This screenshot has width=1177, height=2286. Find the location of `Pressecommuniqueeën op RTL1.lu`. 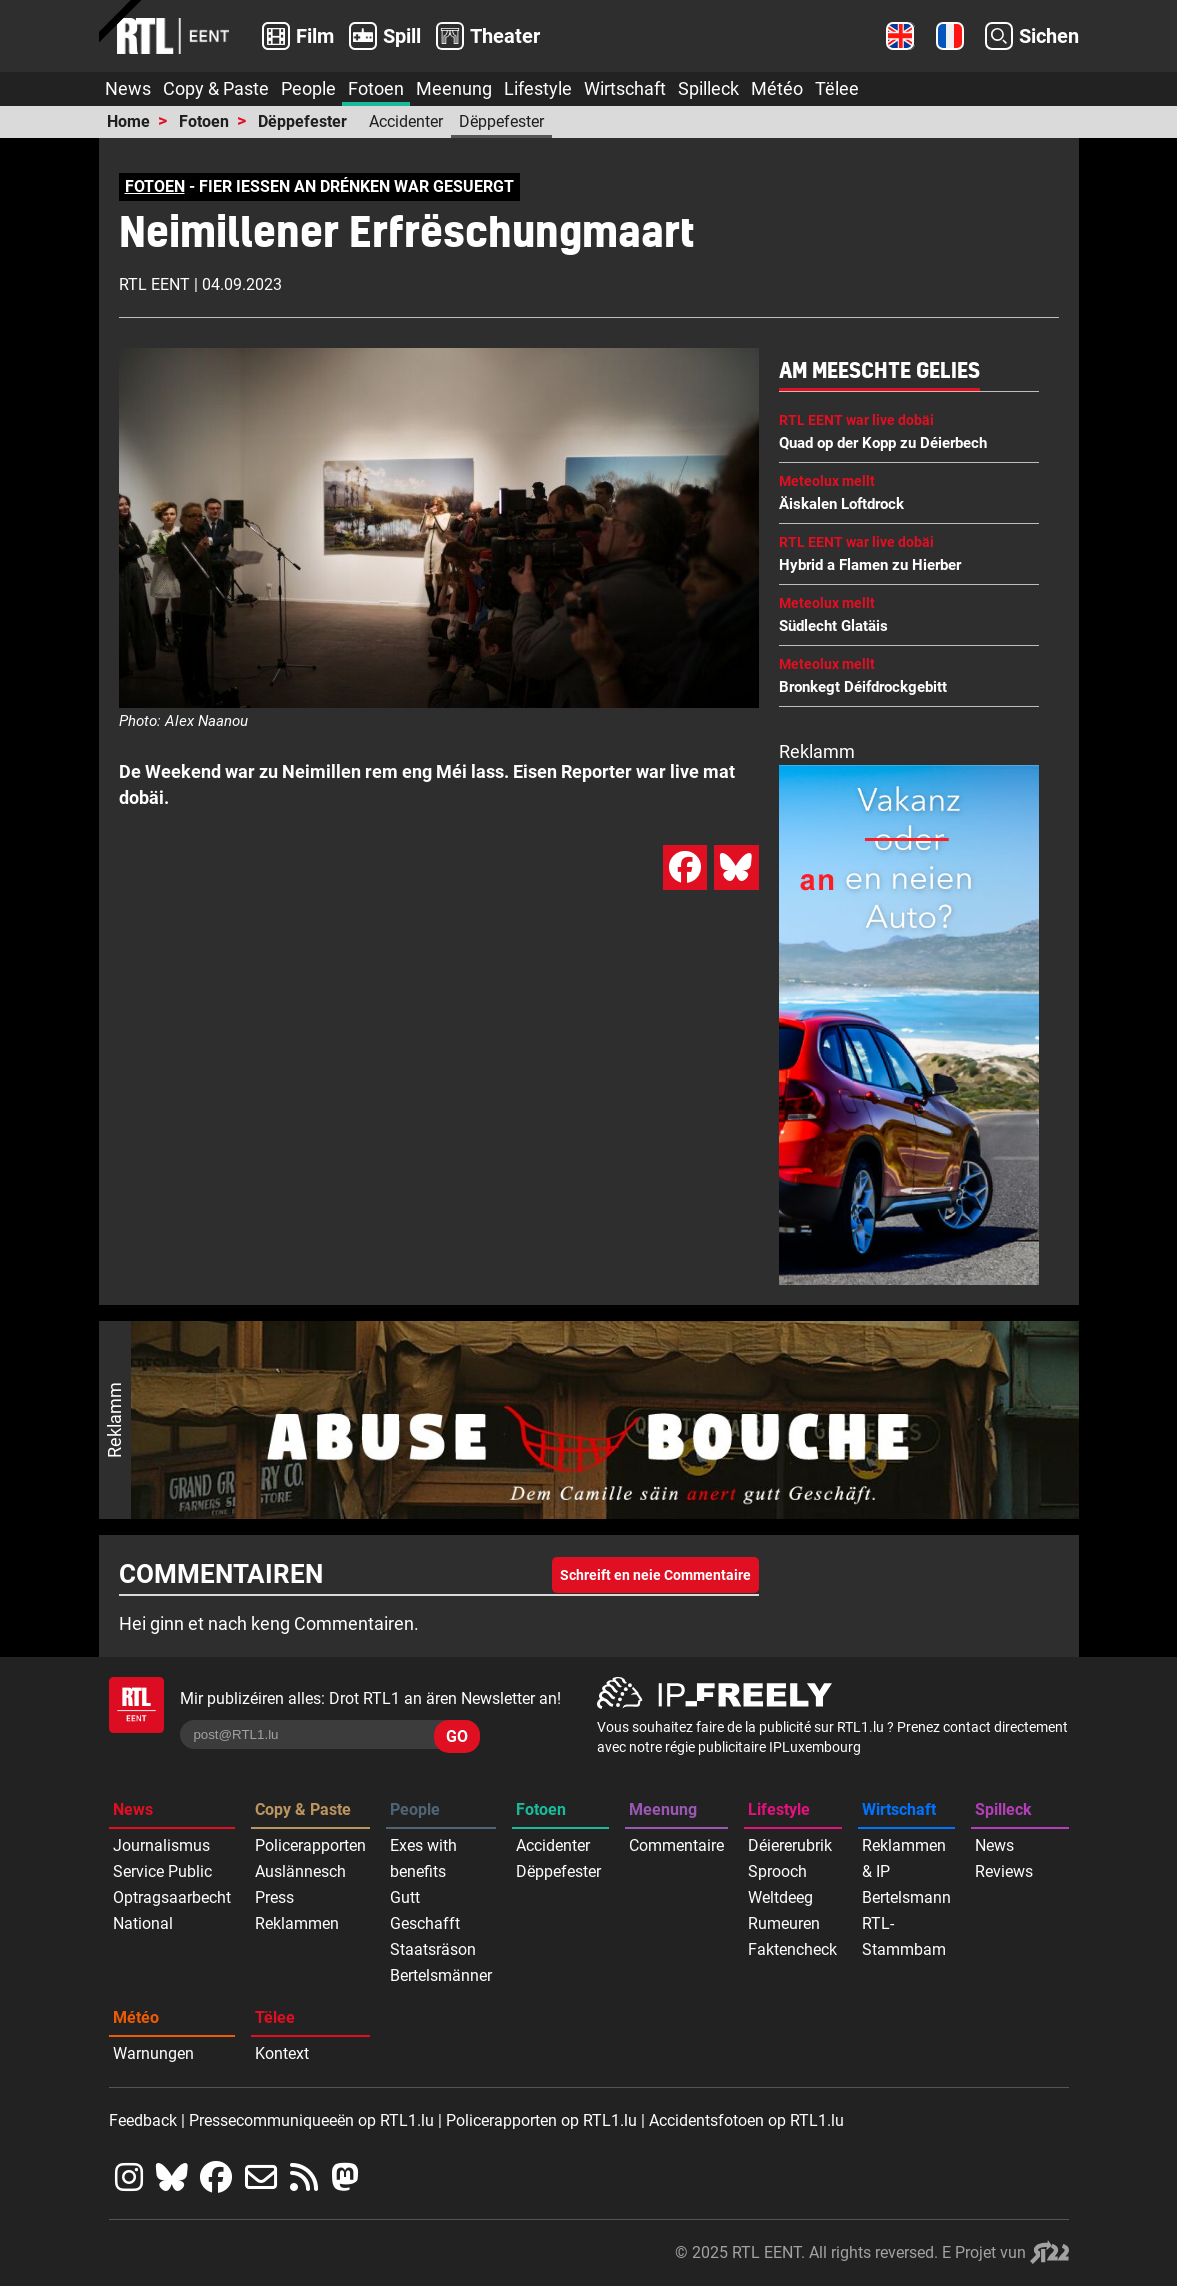

Pressecommuniqueeën op RTL1.lu is located at coordinates (311, 2120).